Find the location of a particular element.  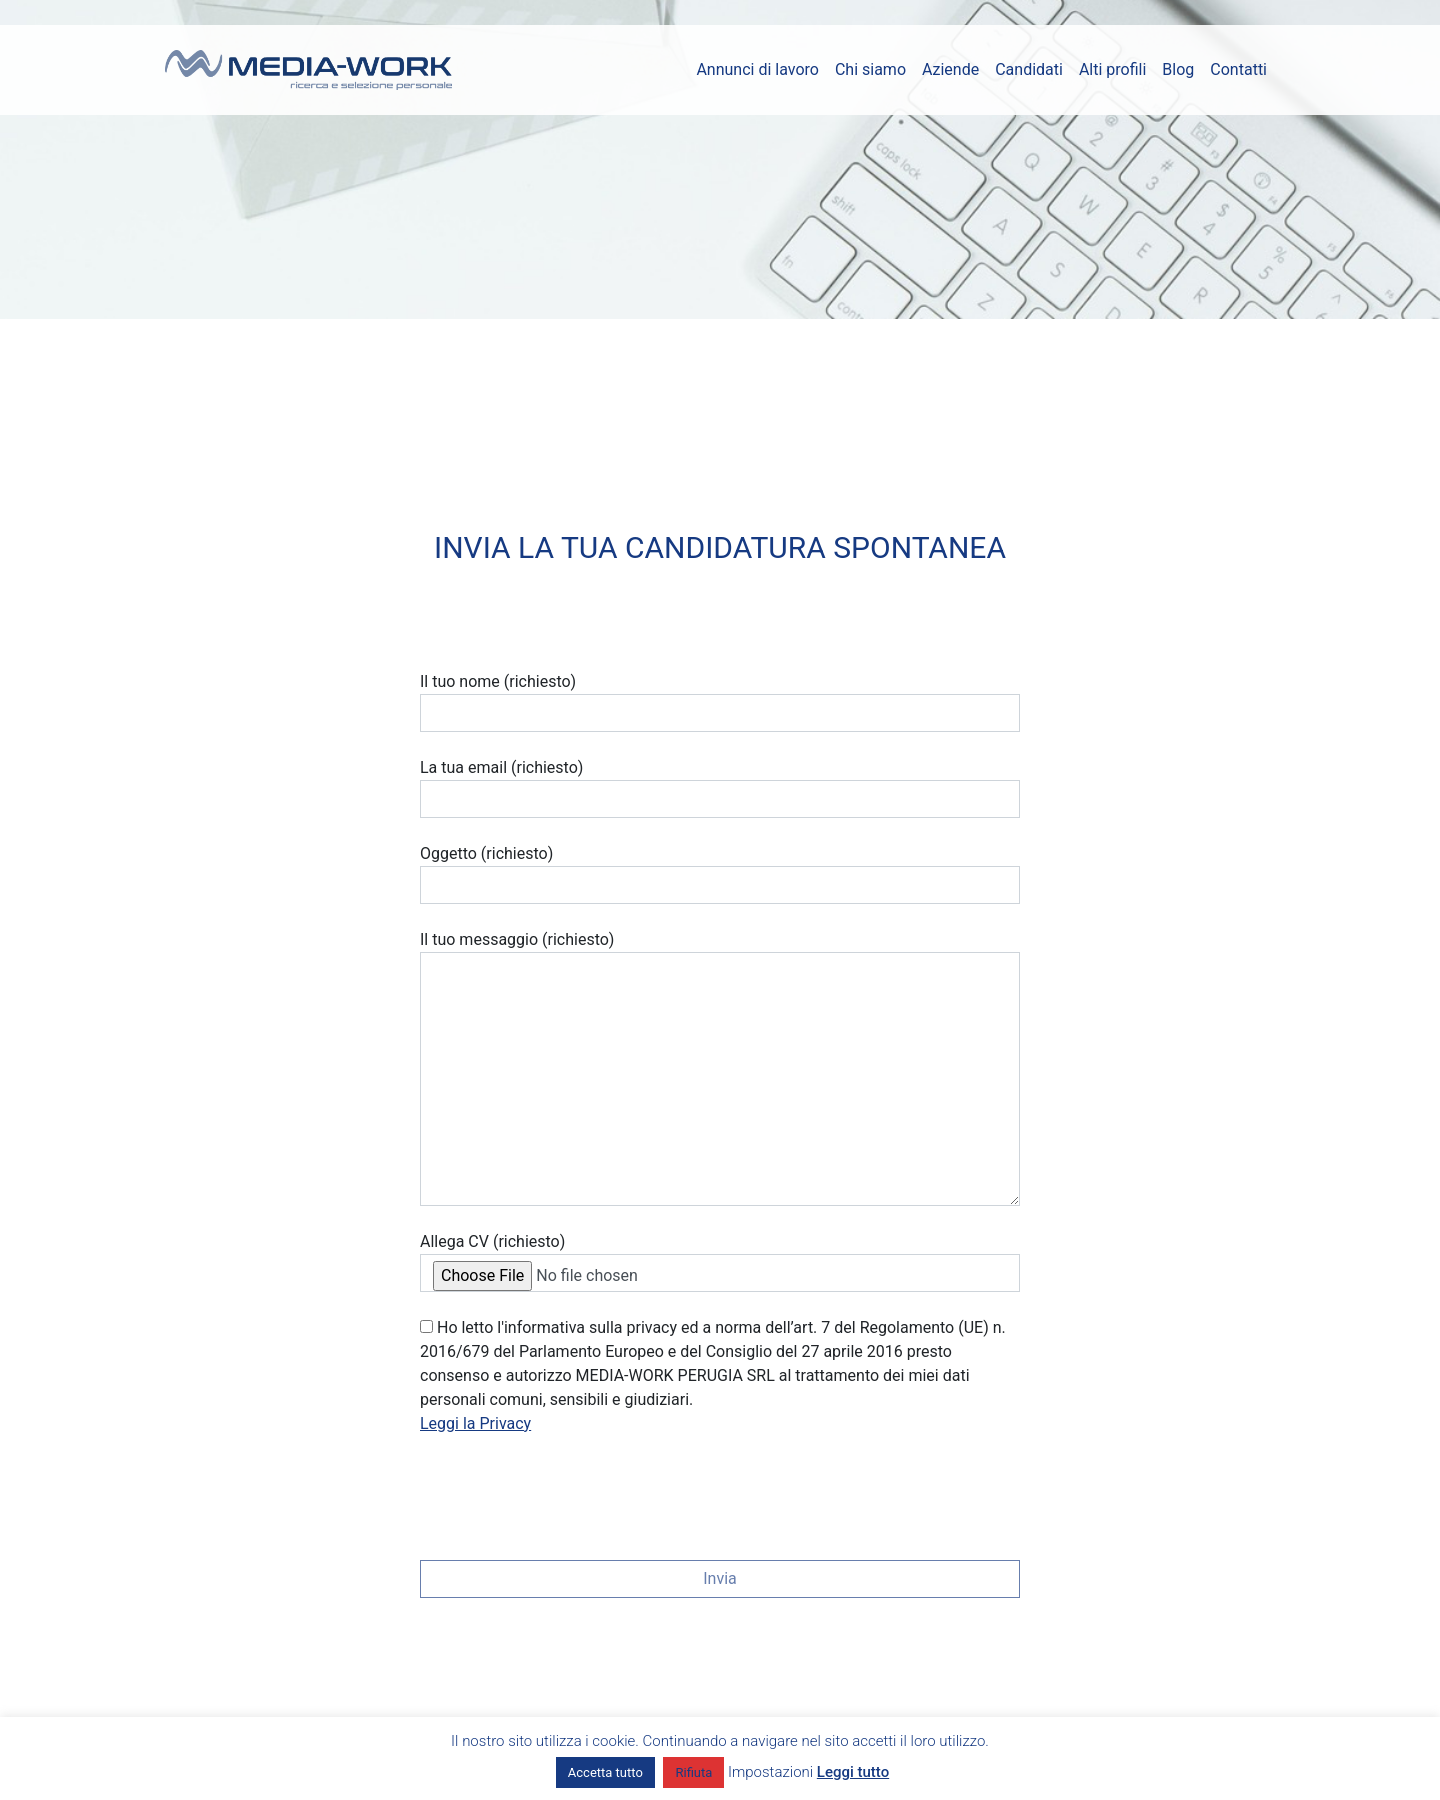

Candidati is located at coordinates (1029, 69).